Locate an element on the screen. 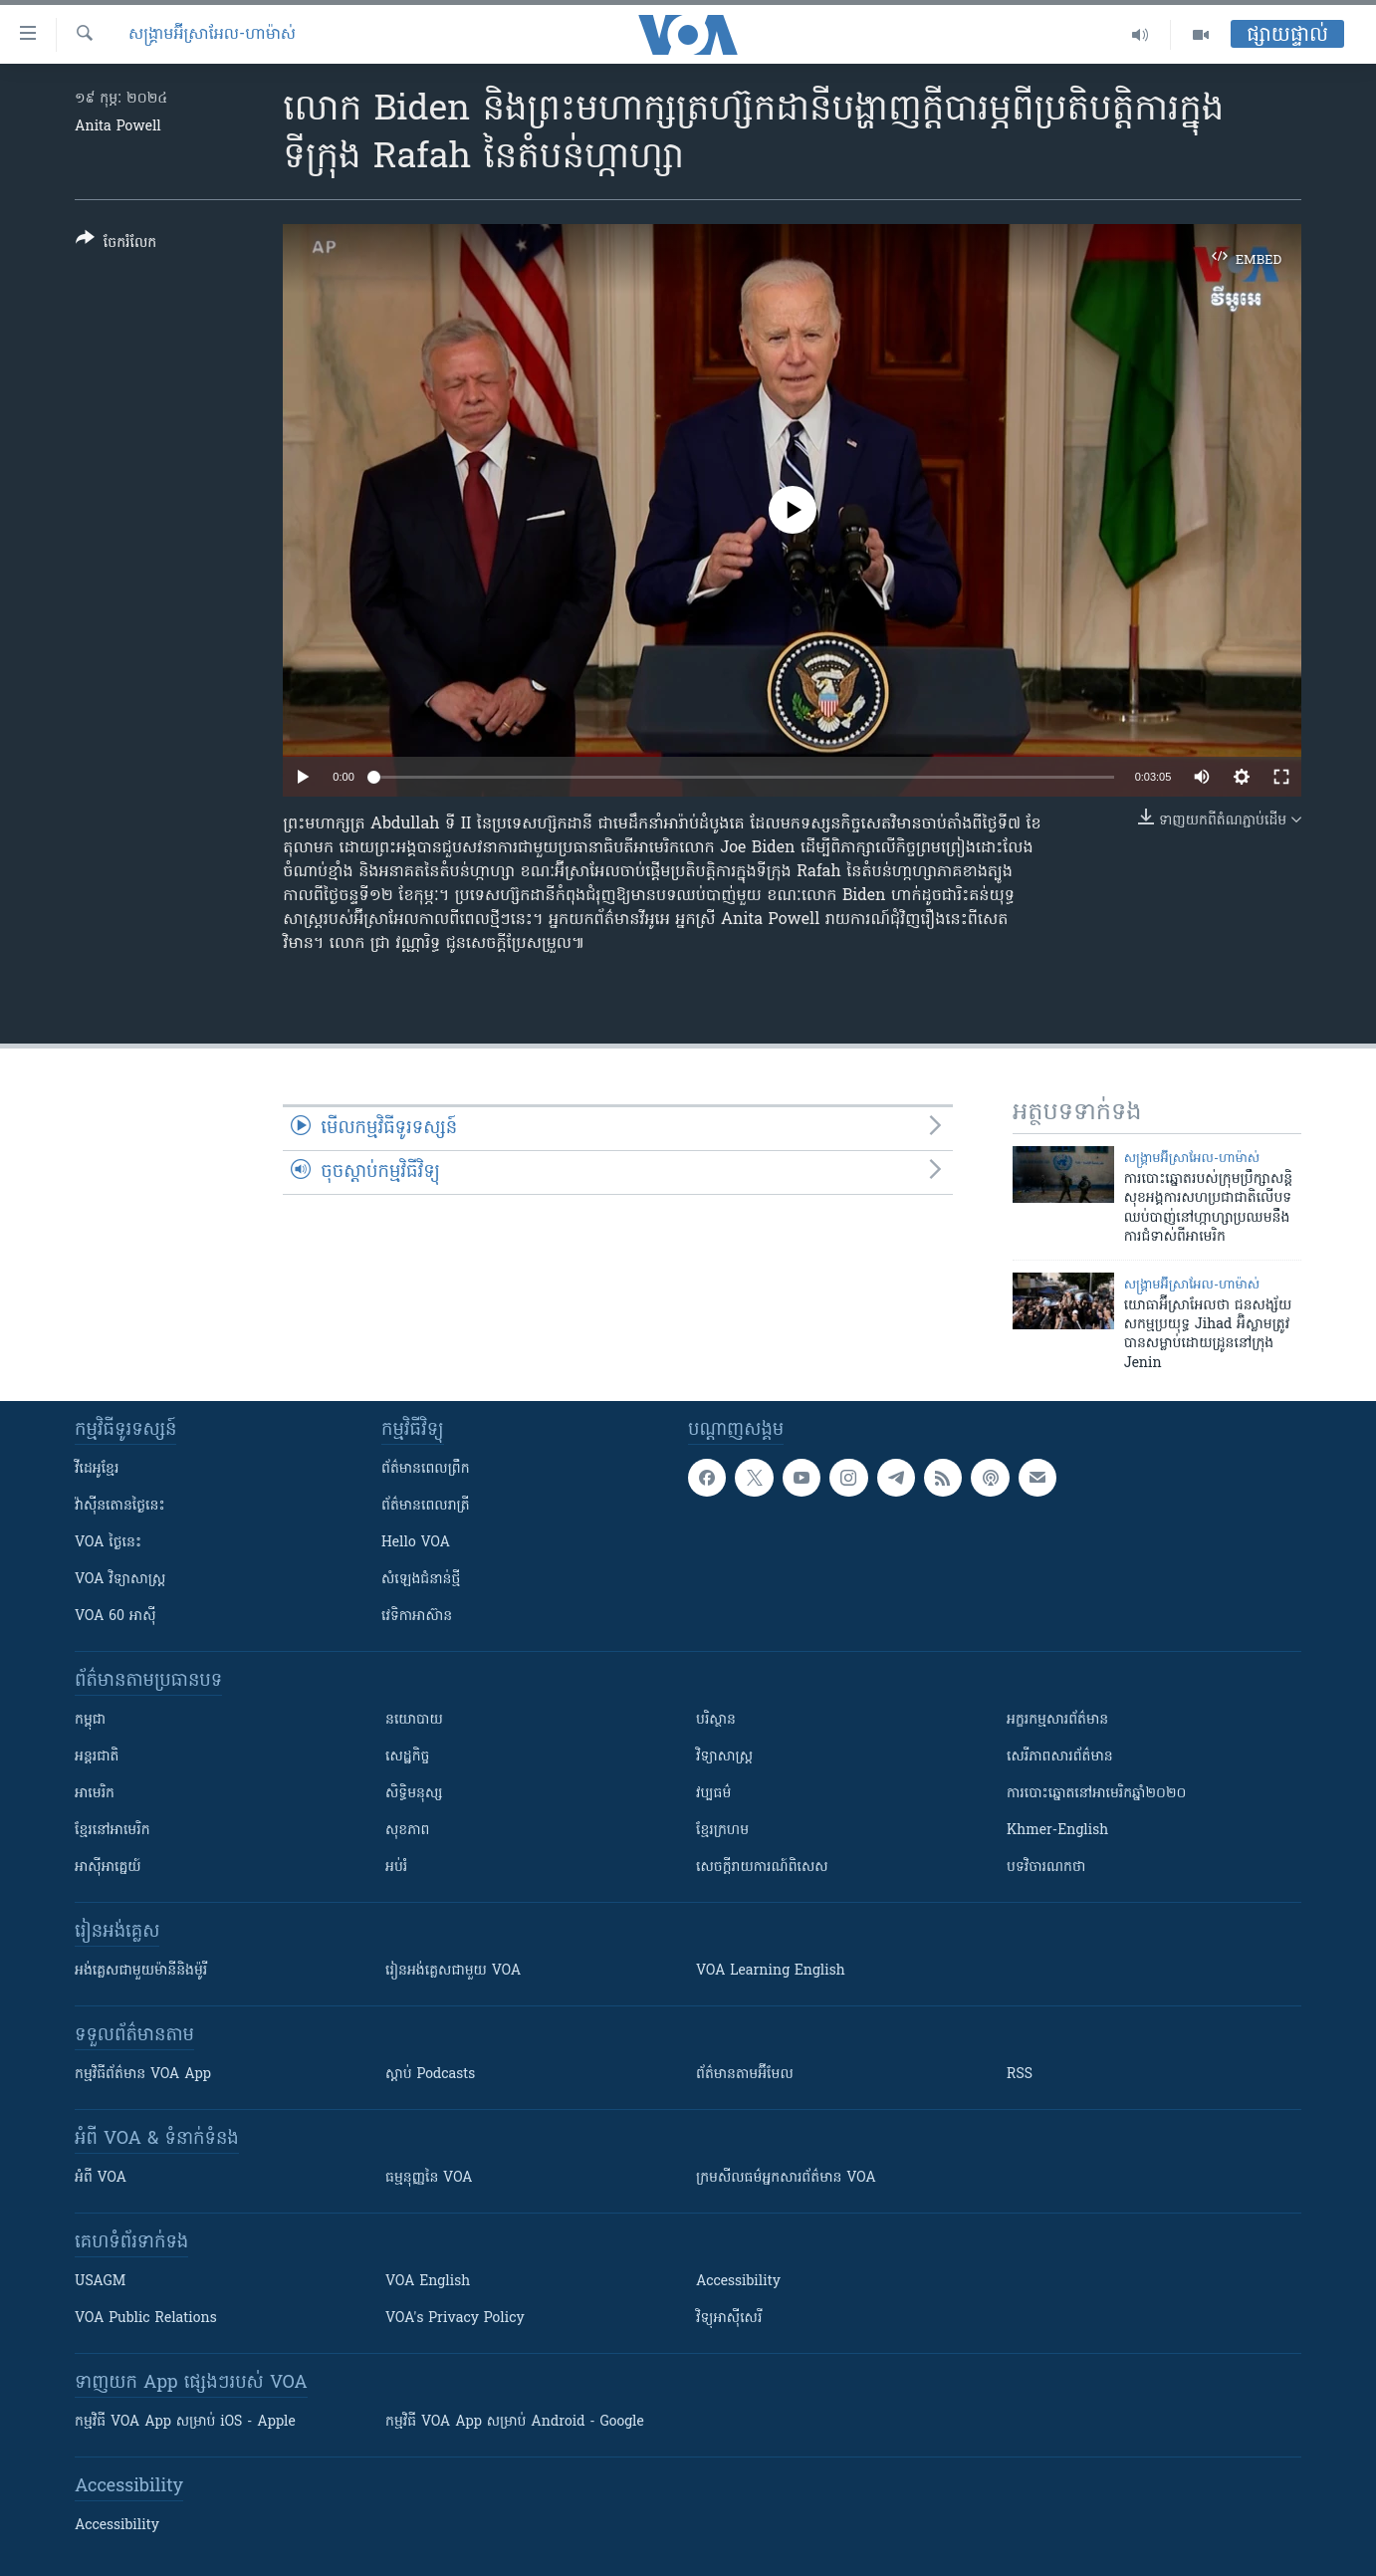 The image size is (1376, 2576). ខ្មែរ​នៅអាមេរិក is located at coordinates (112, 1830).